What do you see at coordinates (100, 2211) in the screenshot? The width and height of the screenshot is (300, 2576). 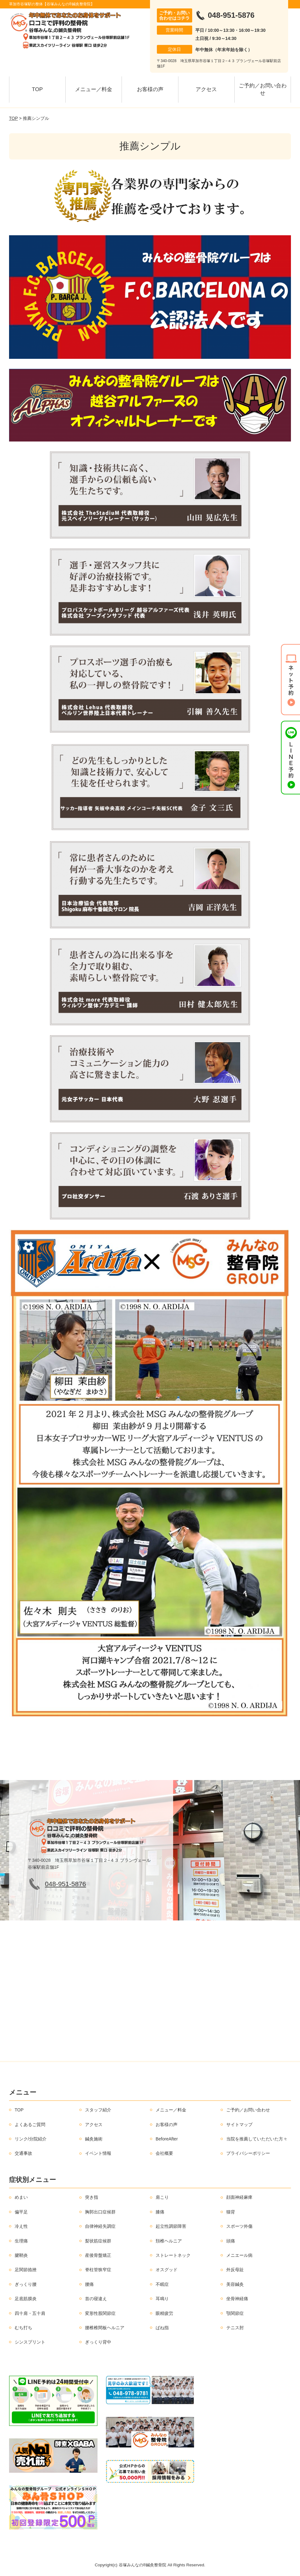 I see `胸郭出口症候群` at bounding box center [100, 2211].